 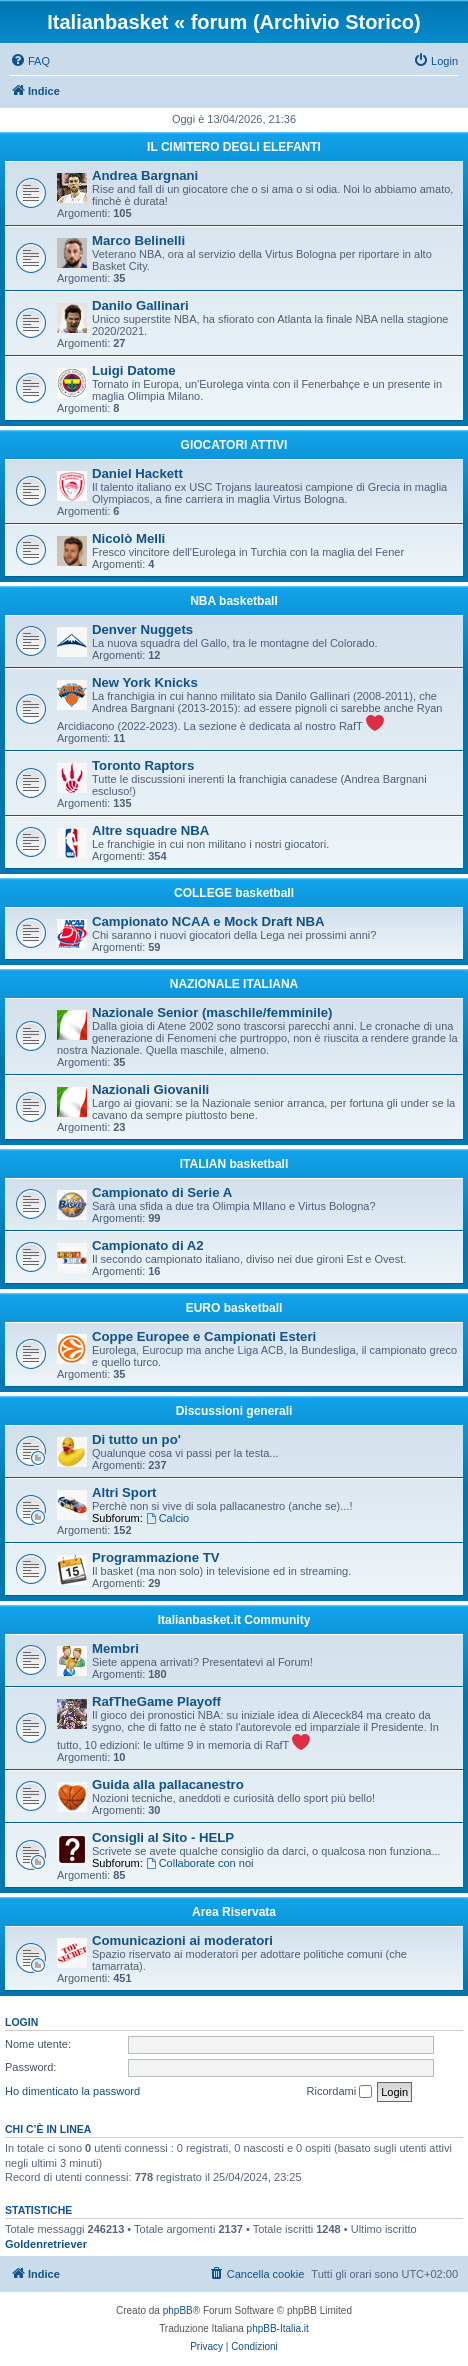 I want to click on Ho dimenticato la password, so click(x=72, y=2091).